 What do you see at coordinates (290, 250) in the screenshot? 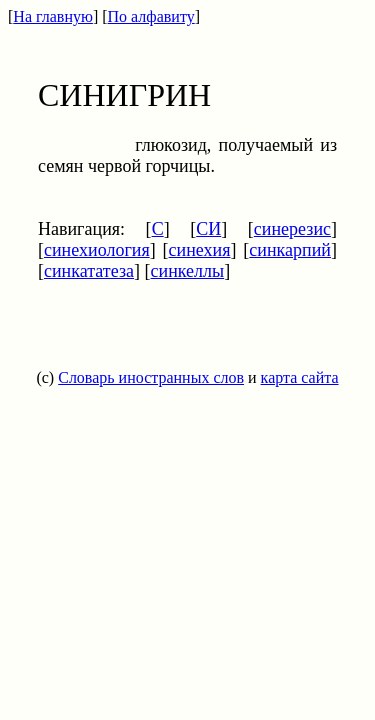
I see `синкарпий` at bounding box center [290, 250].